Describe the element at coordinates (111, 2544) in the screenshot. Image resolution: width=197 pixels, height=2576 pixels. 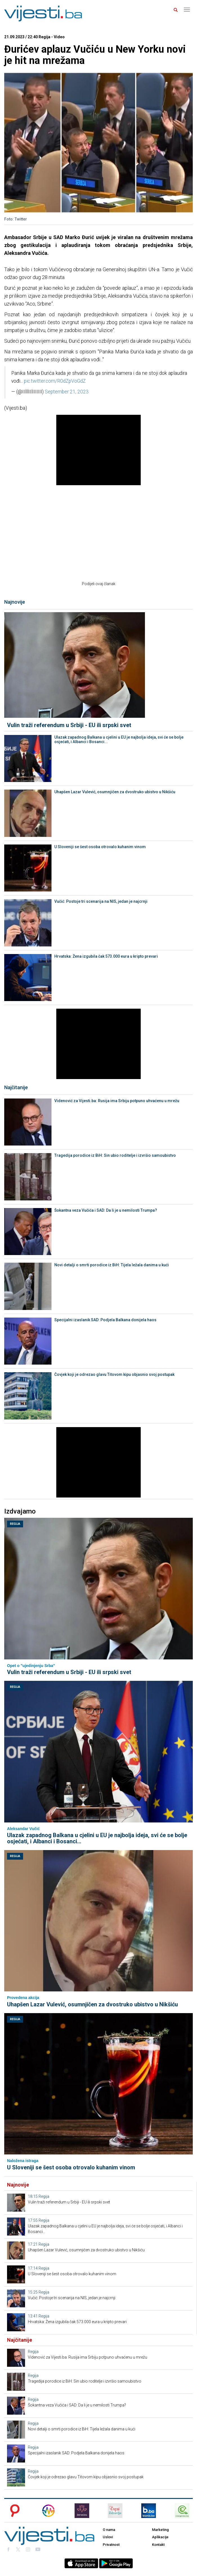
I see `Privatnost` at that location.